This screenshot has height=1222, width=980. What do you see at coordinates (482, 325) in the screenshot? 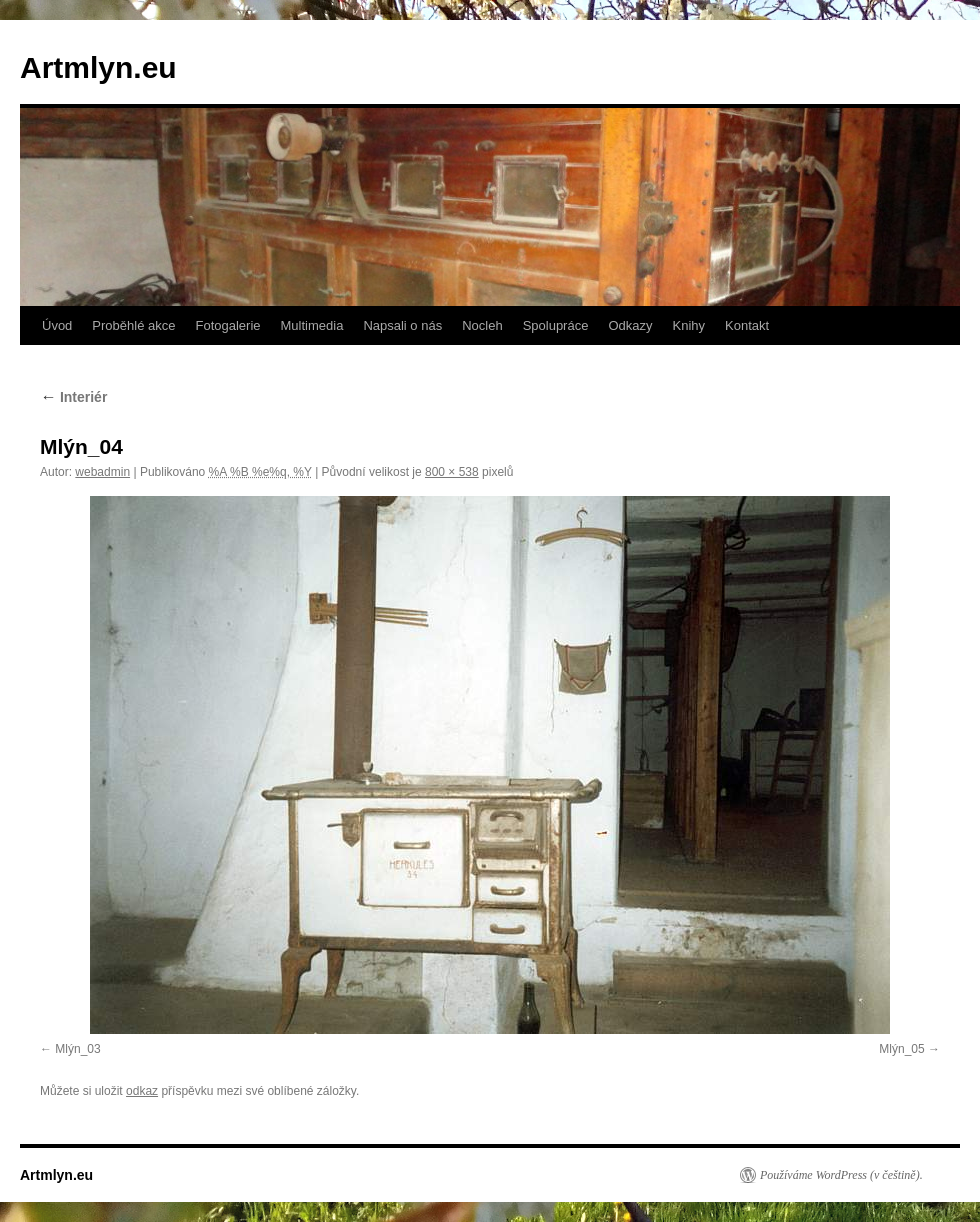
I see `Nocleh` at bounding box center [482, 325].